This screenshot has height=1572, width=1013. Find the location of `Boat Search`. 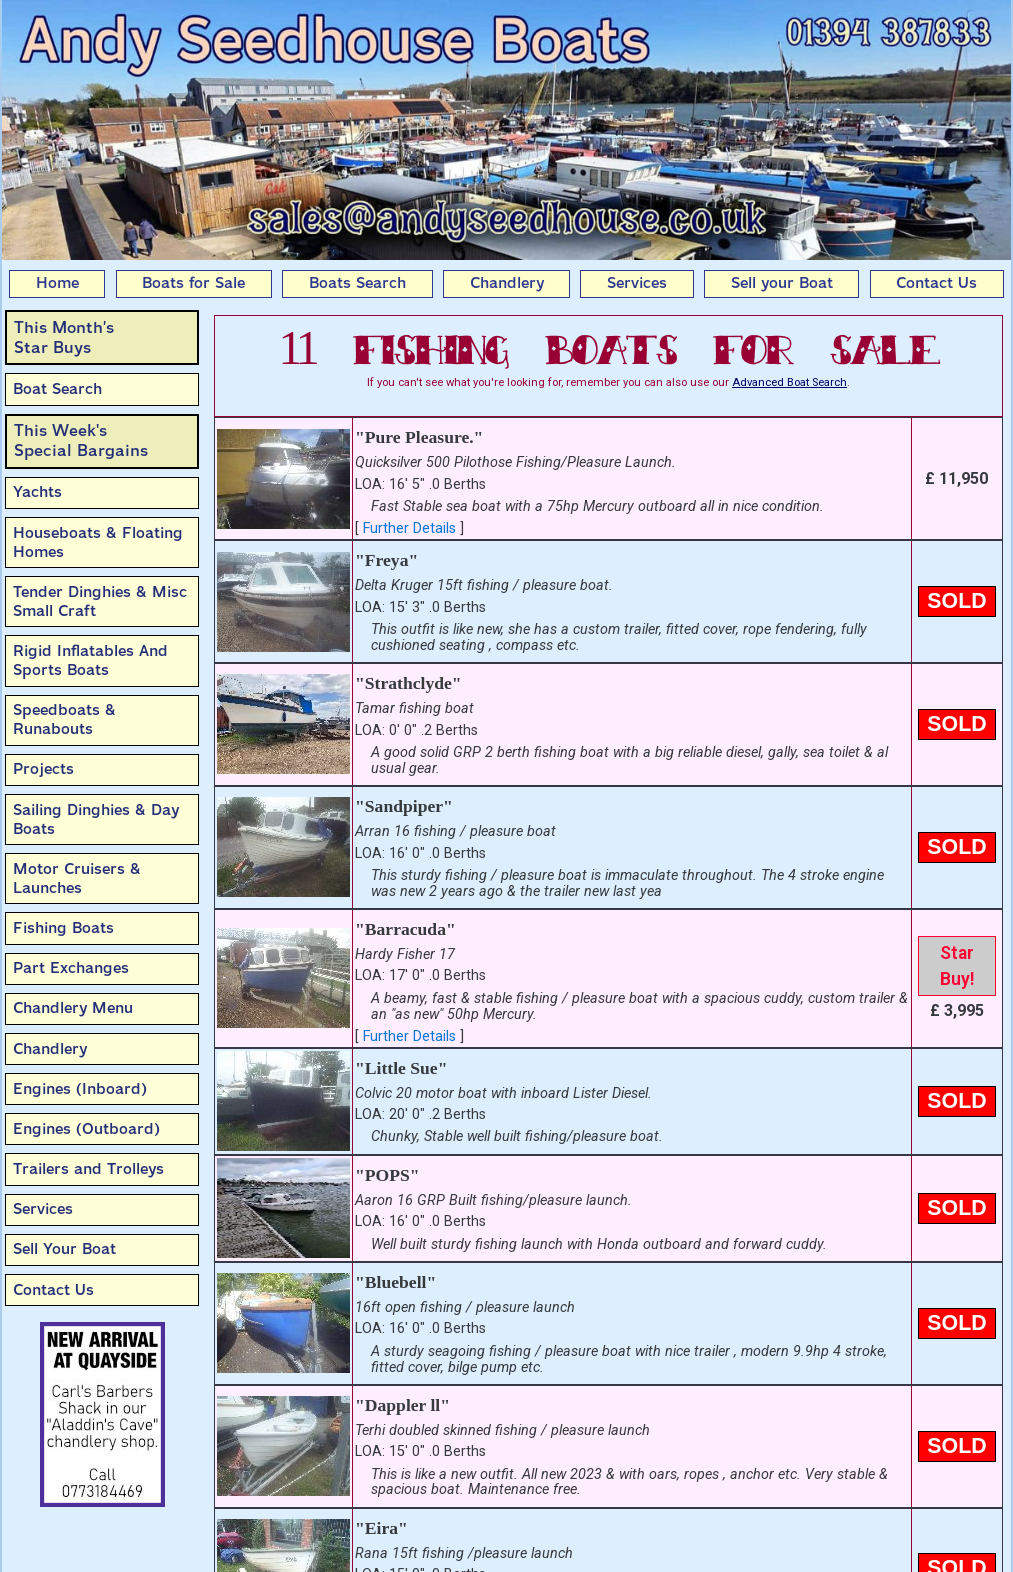

Boat Search is located at coordinates (57, 389).